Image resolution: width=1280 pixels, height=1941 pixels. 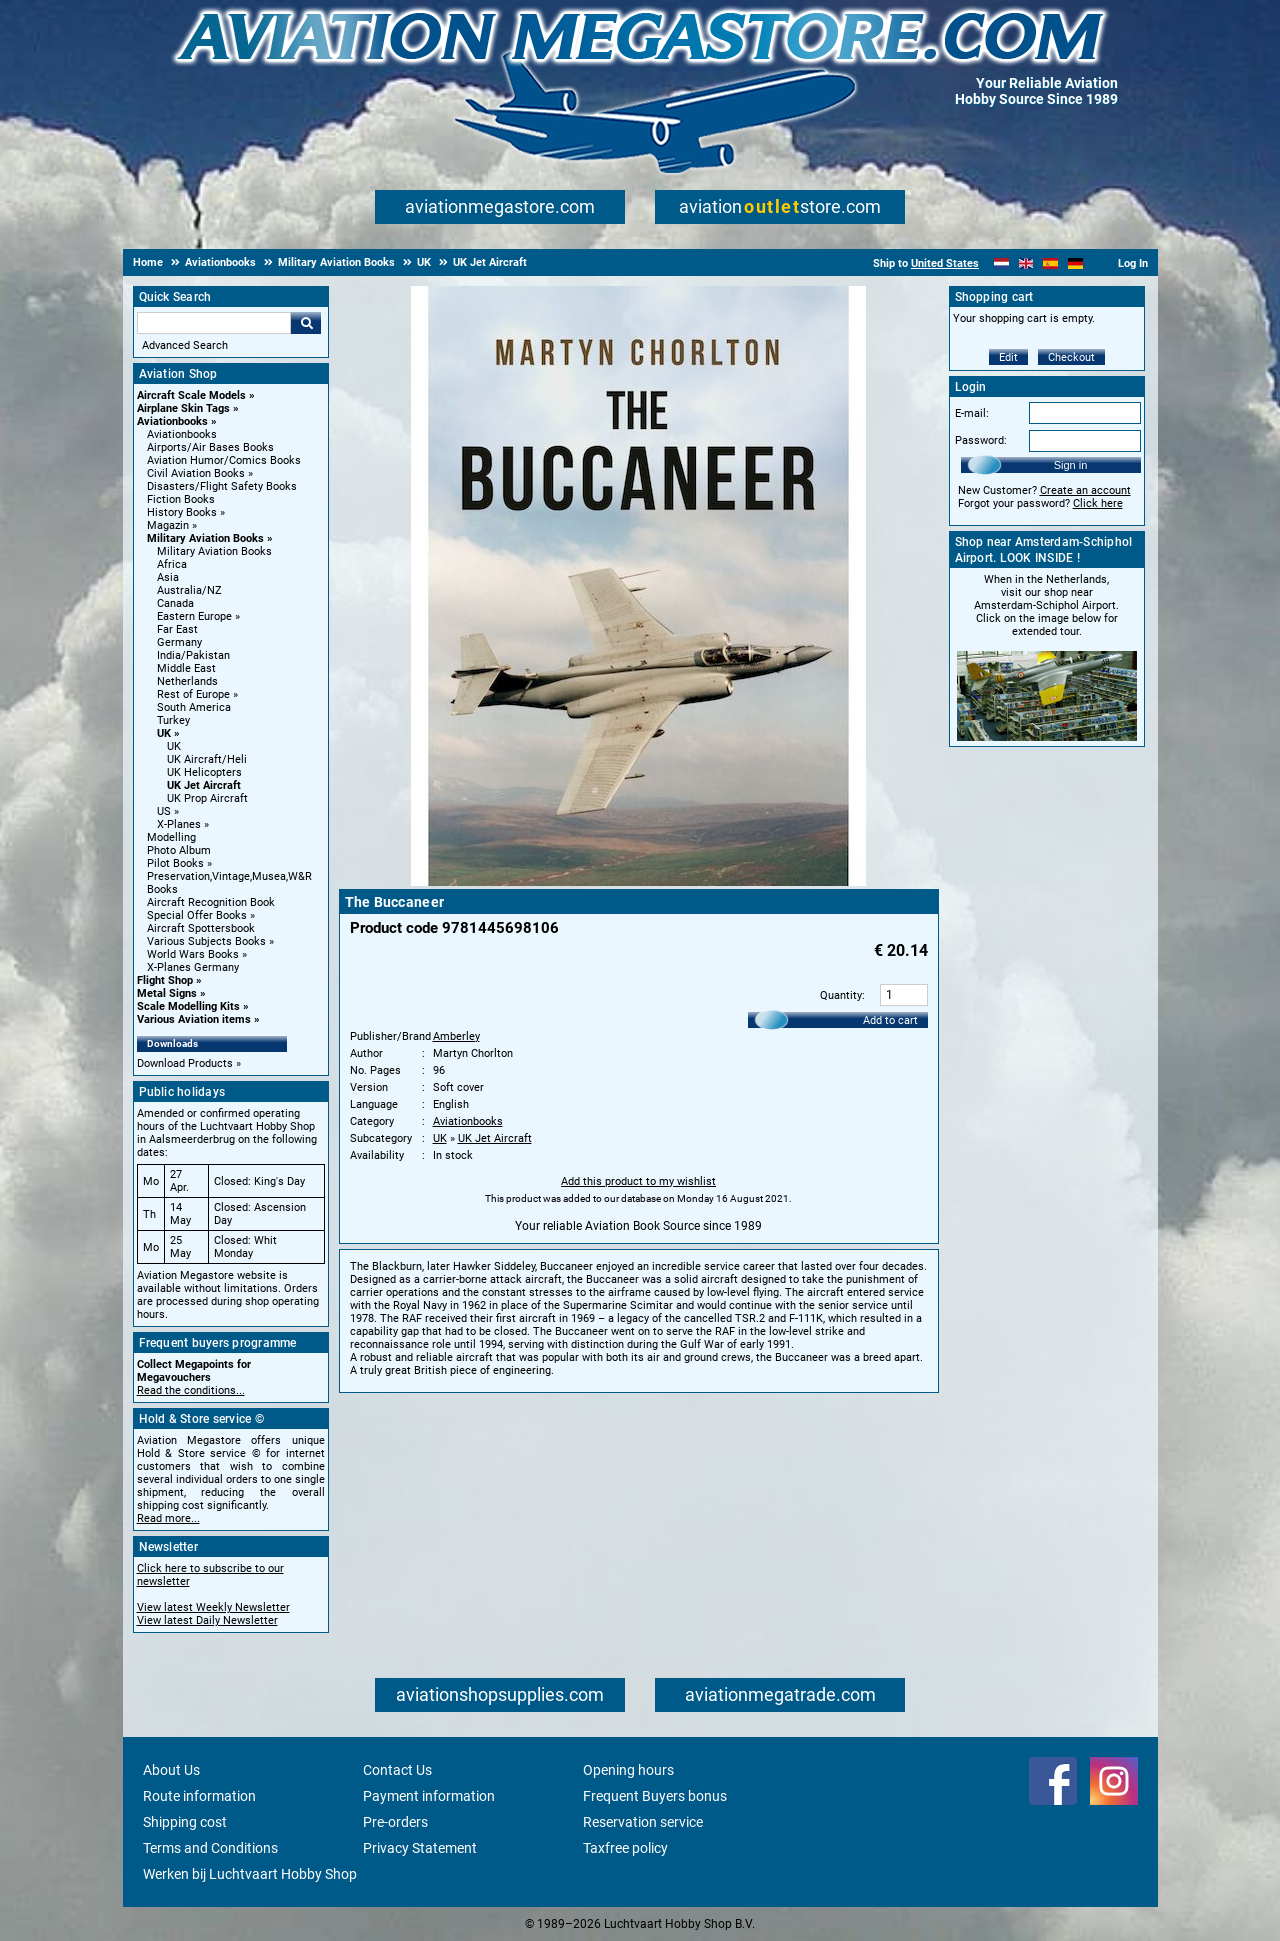 I want to click on [English], so click(x=1026, y=263).